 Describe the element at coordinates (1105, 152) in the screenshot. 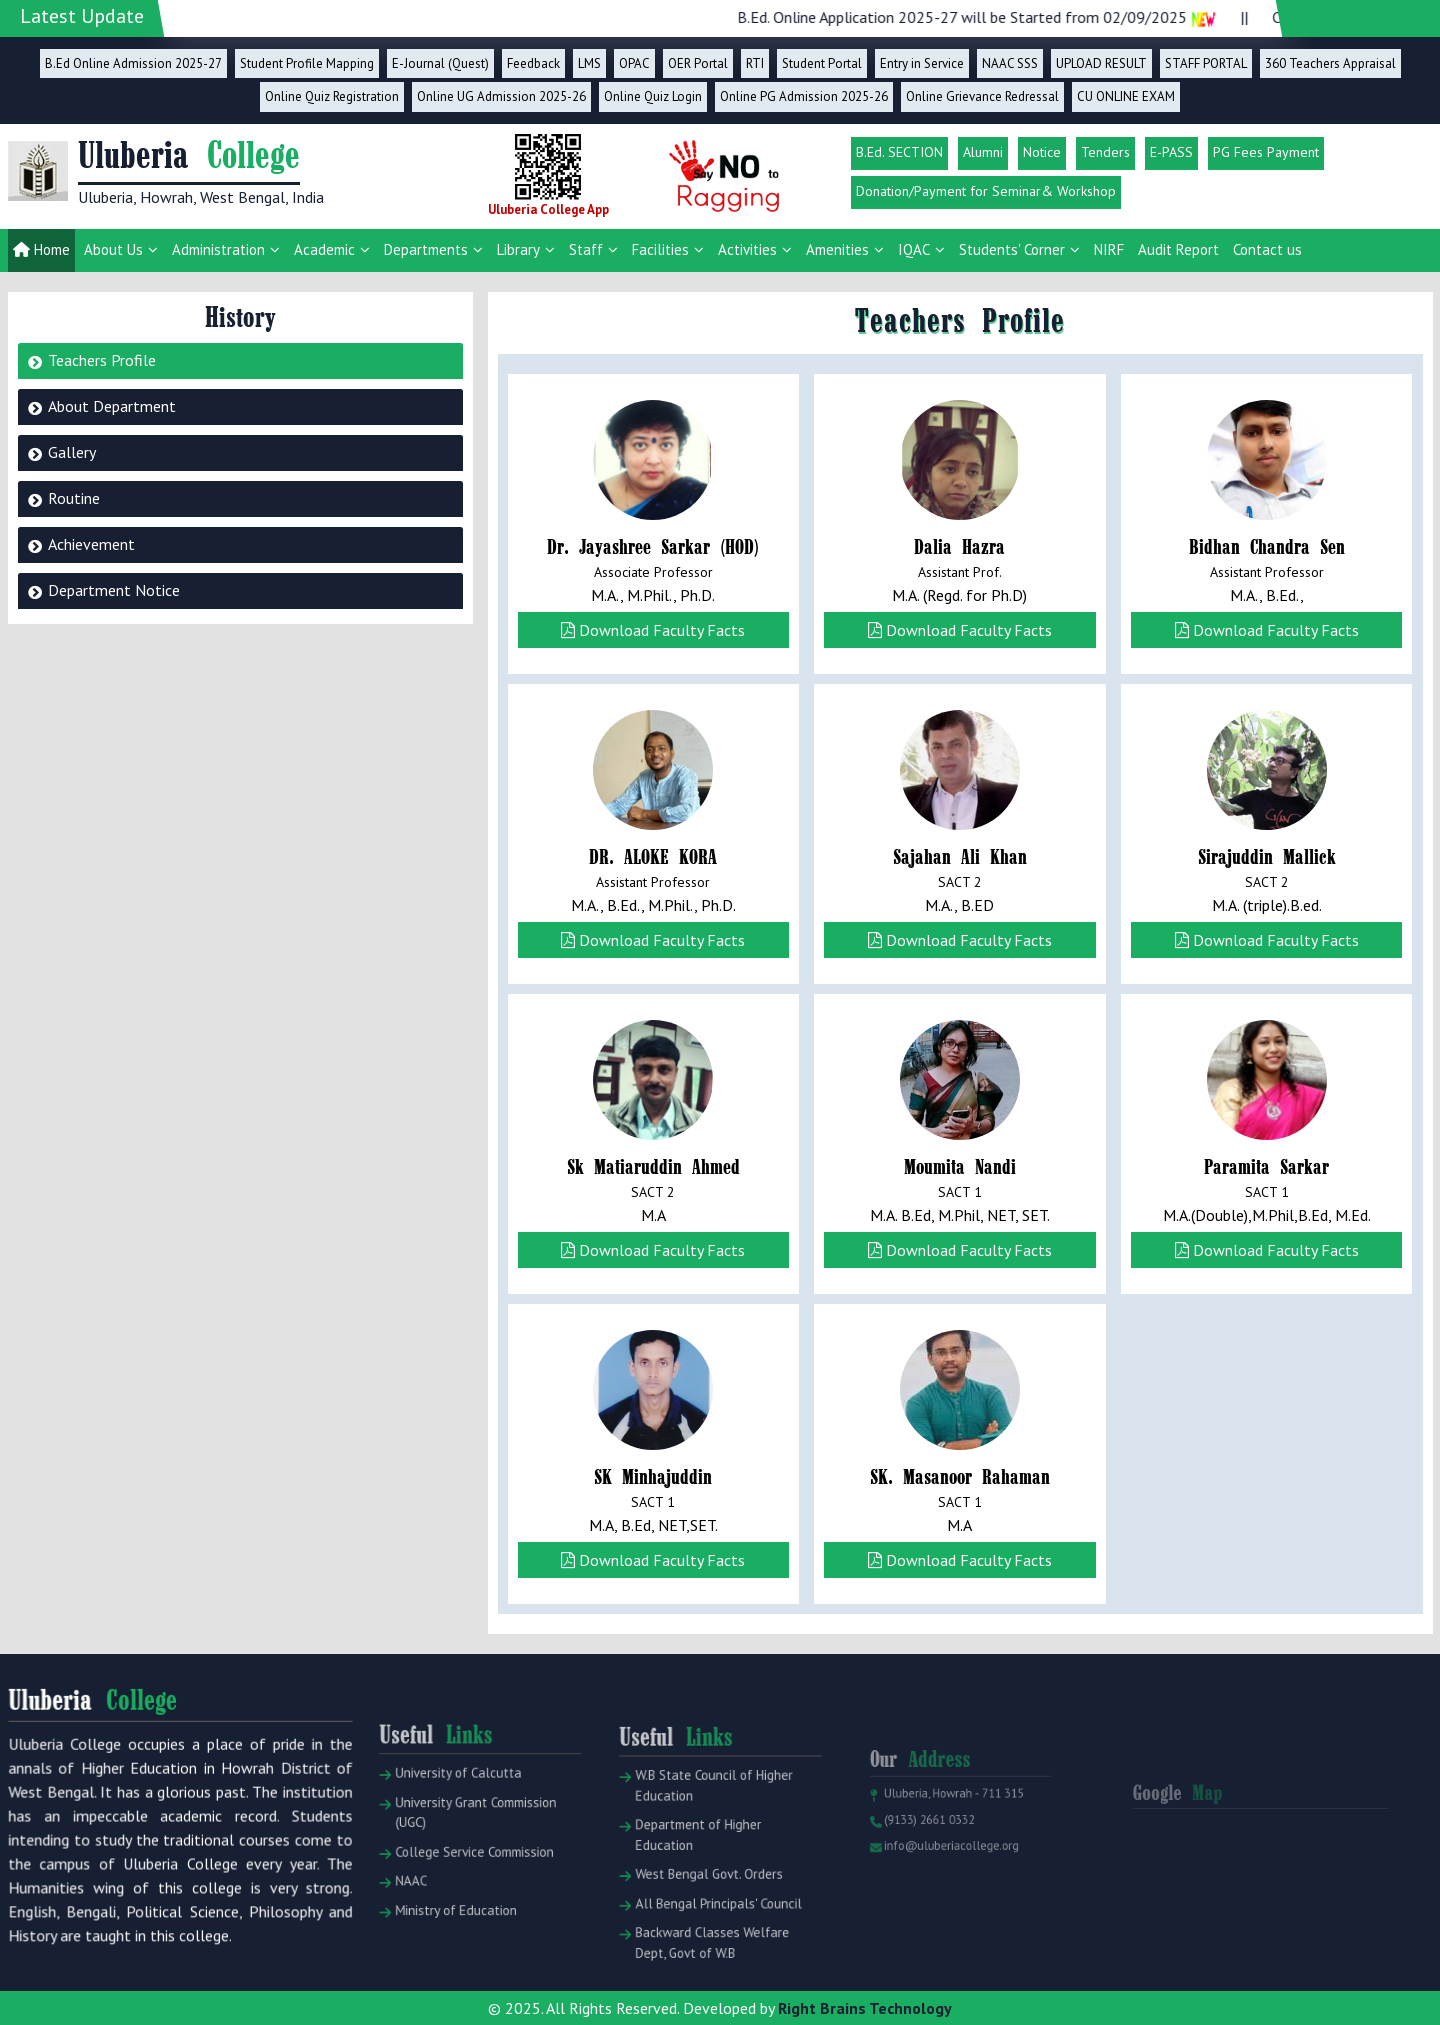

I see `Tenders` at that location.